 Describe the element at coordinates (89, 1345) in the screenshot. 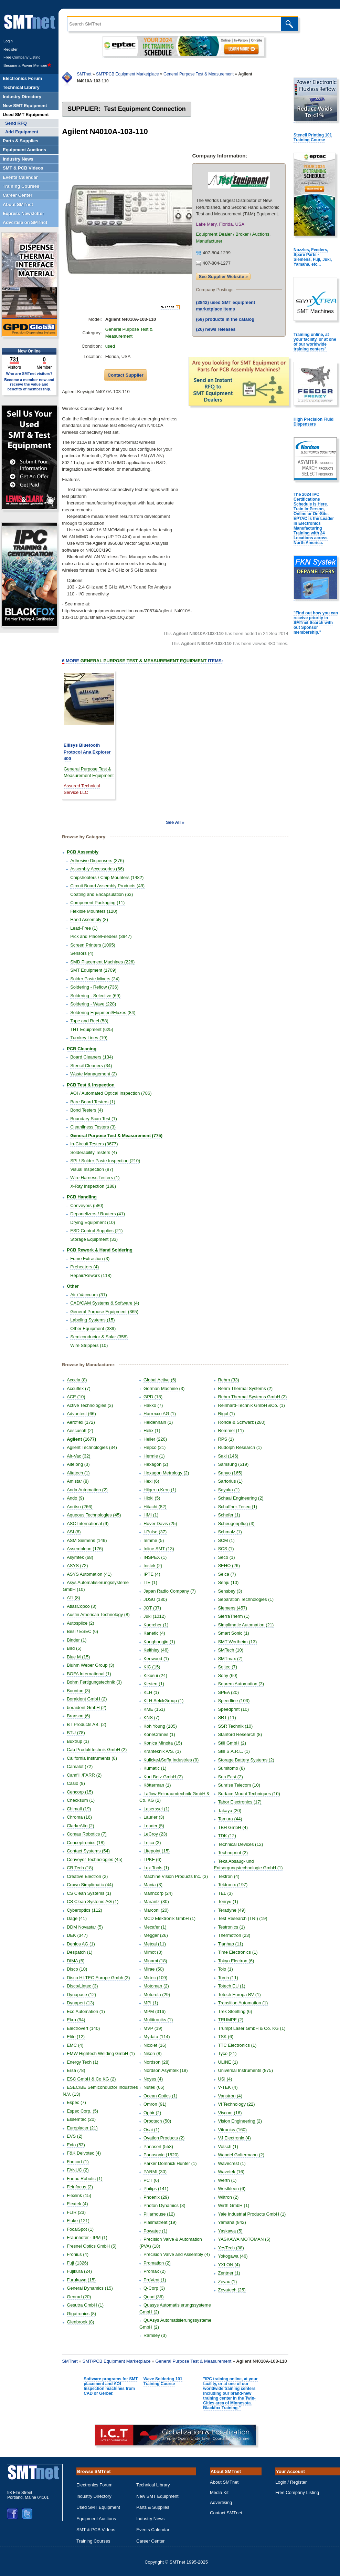

I see `Wire Strippers (10)` at that location.